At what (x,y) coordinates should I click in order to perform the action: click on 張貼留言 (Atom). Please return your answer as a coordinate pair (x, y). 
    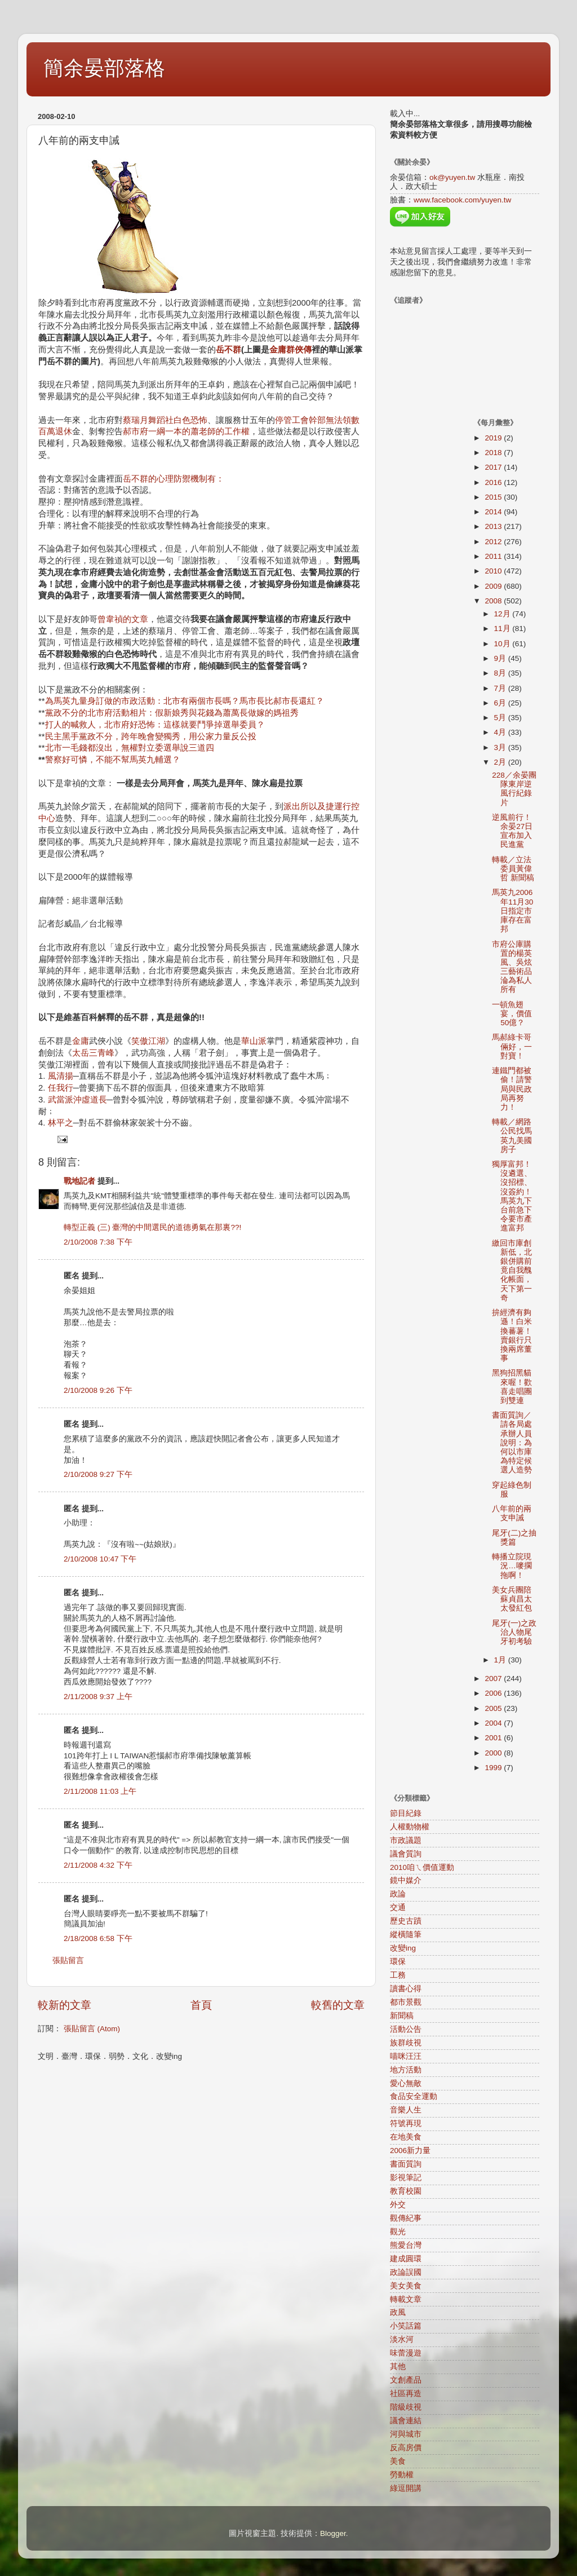
    Looking at the image, I should click on (92, 2028).